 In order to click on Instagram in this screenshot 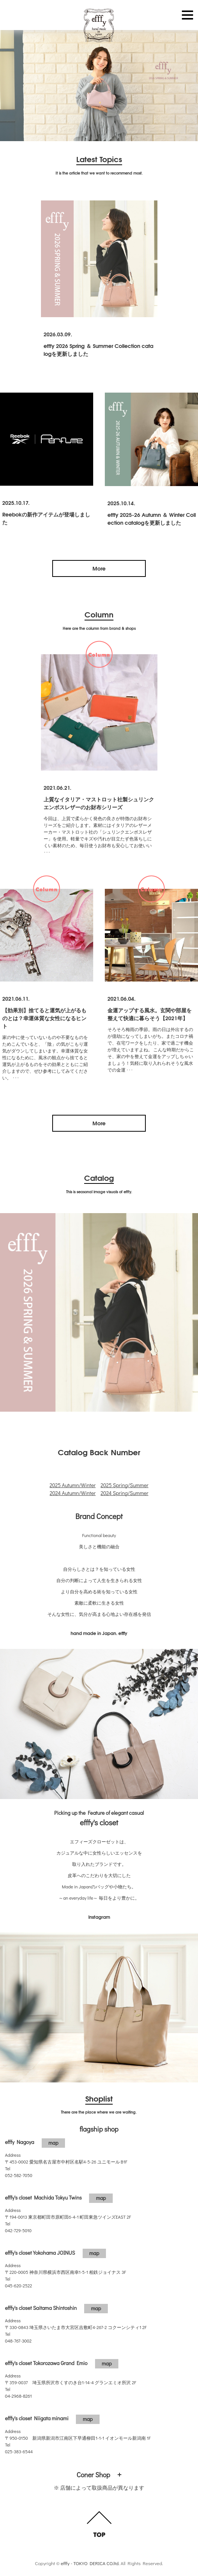, I will do `click(99, 1916)`.